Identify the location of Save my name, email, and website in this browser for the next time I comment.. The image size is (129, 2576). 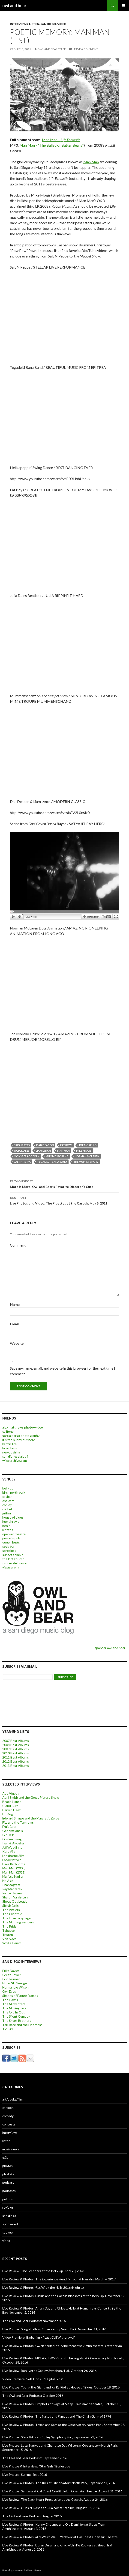
(62, 1371).